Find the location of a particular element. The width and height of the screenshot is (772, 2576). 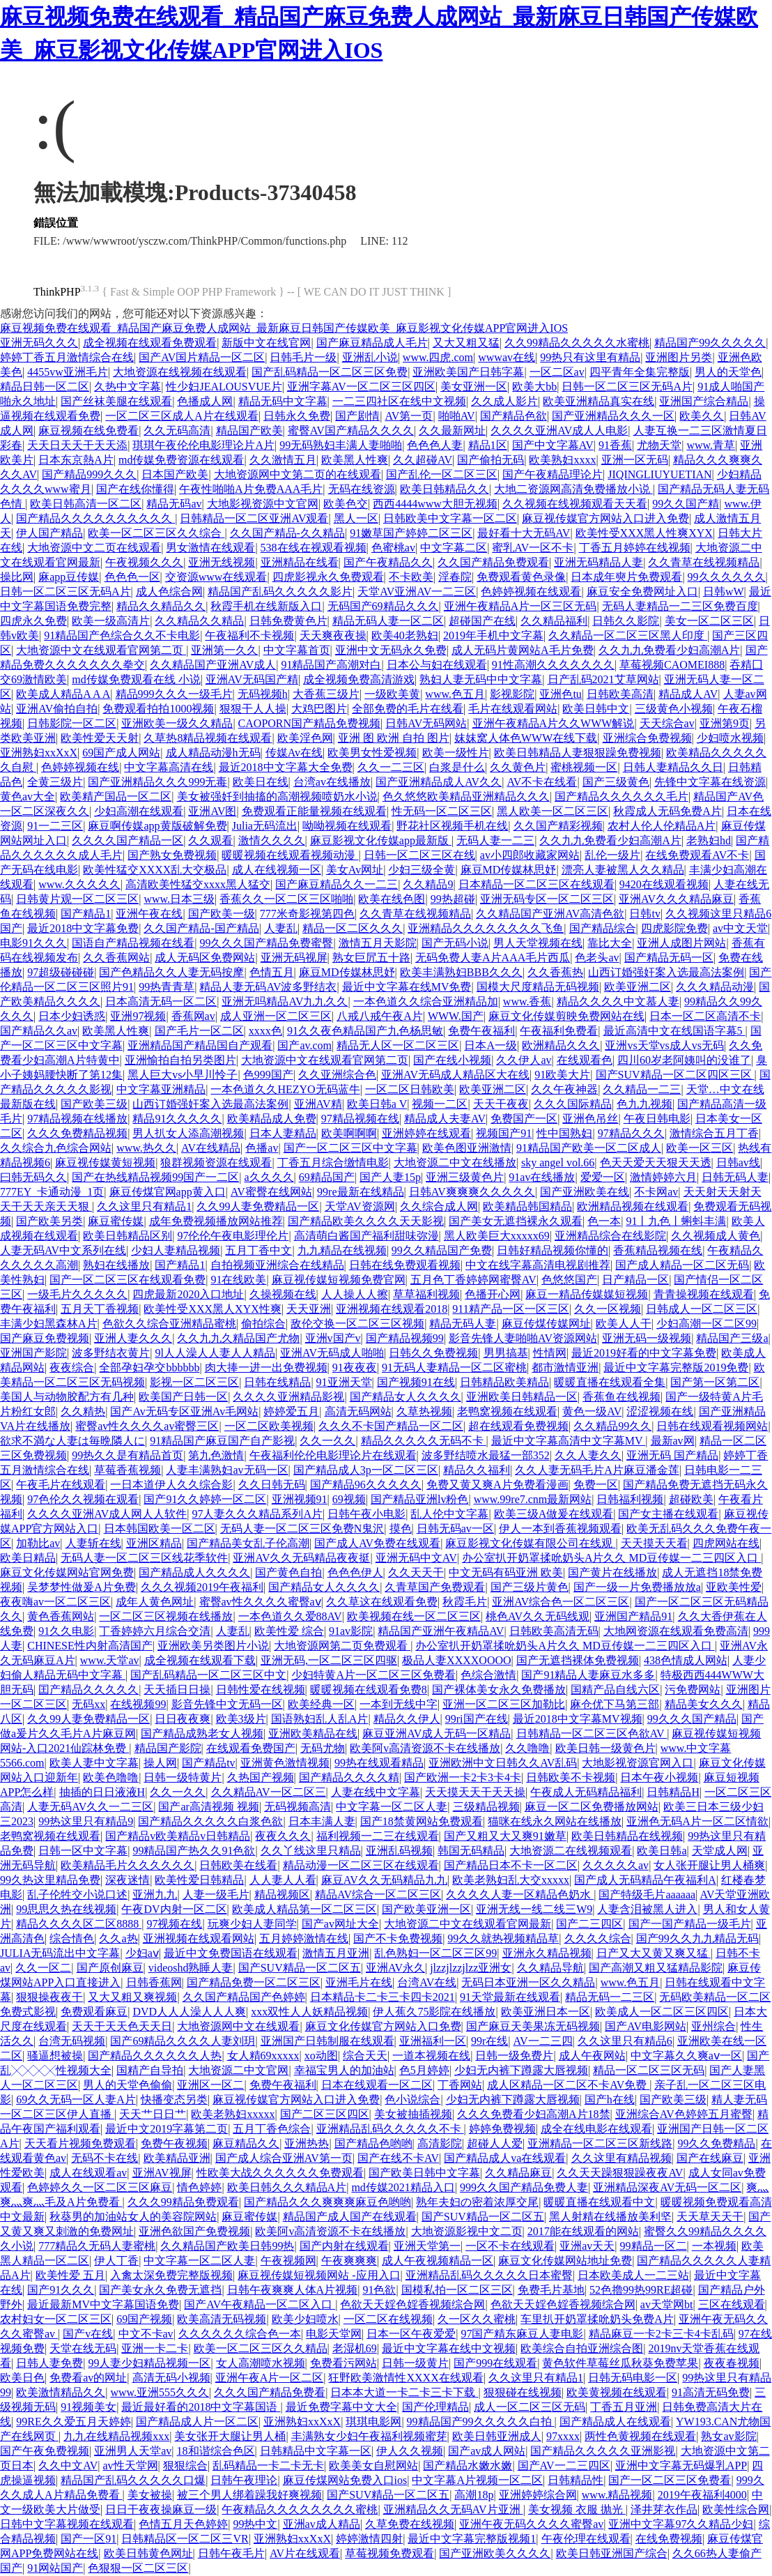

欧美日韩精品久久 is located at coordinates (444, 489).